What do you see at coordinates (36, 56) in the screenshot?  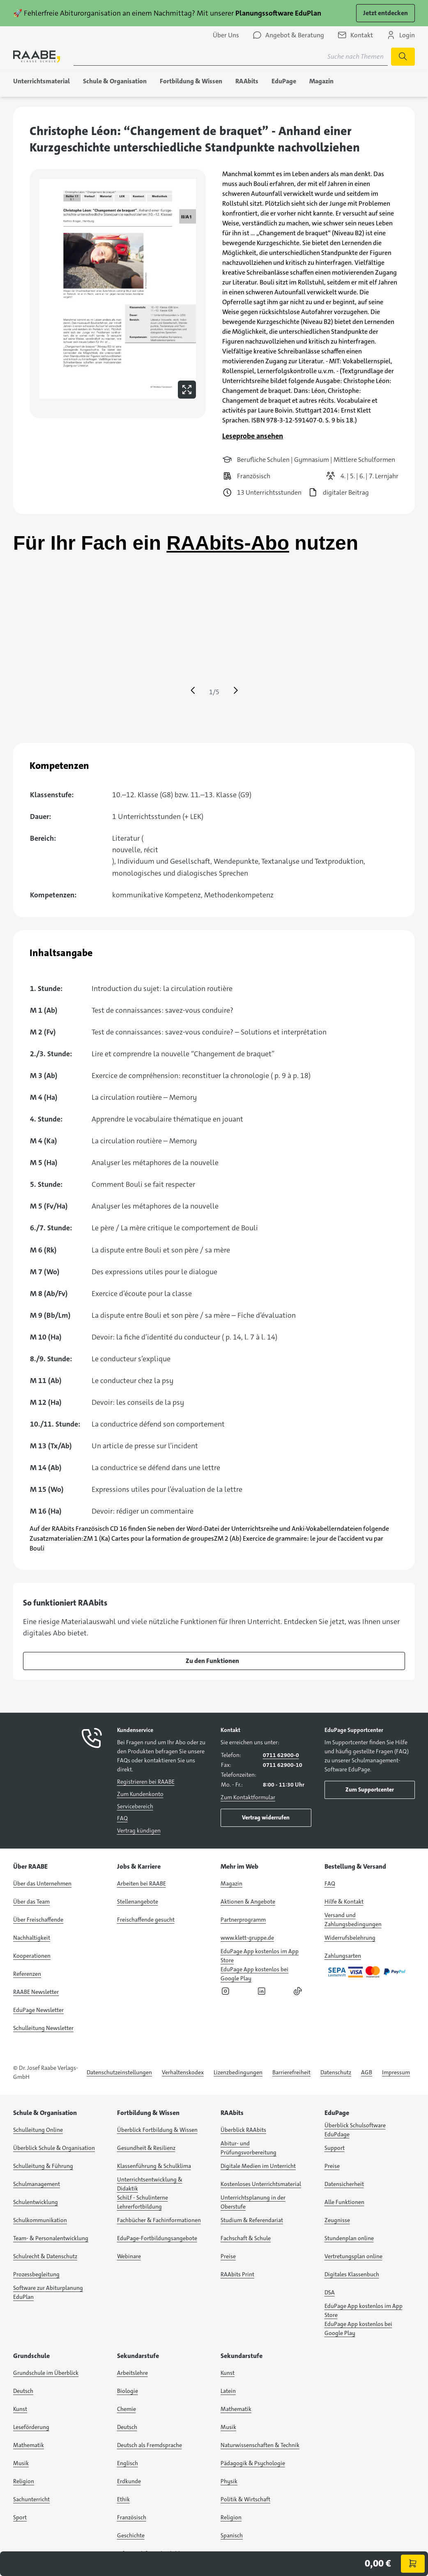 I see `[logo]` at bounding box center [36, 56].